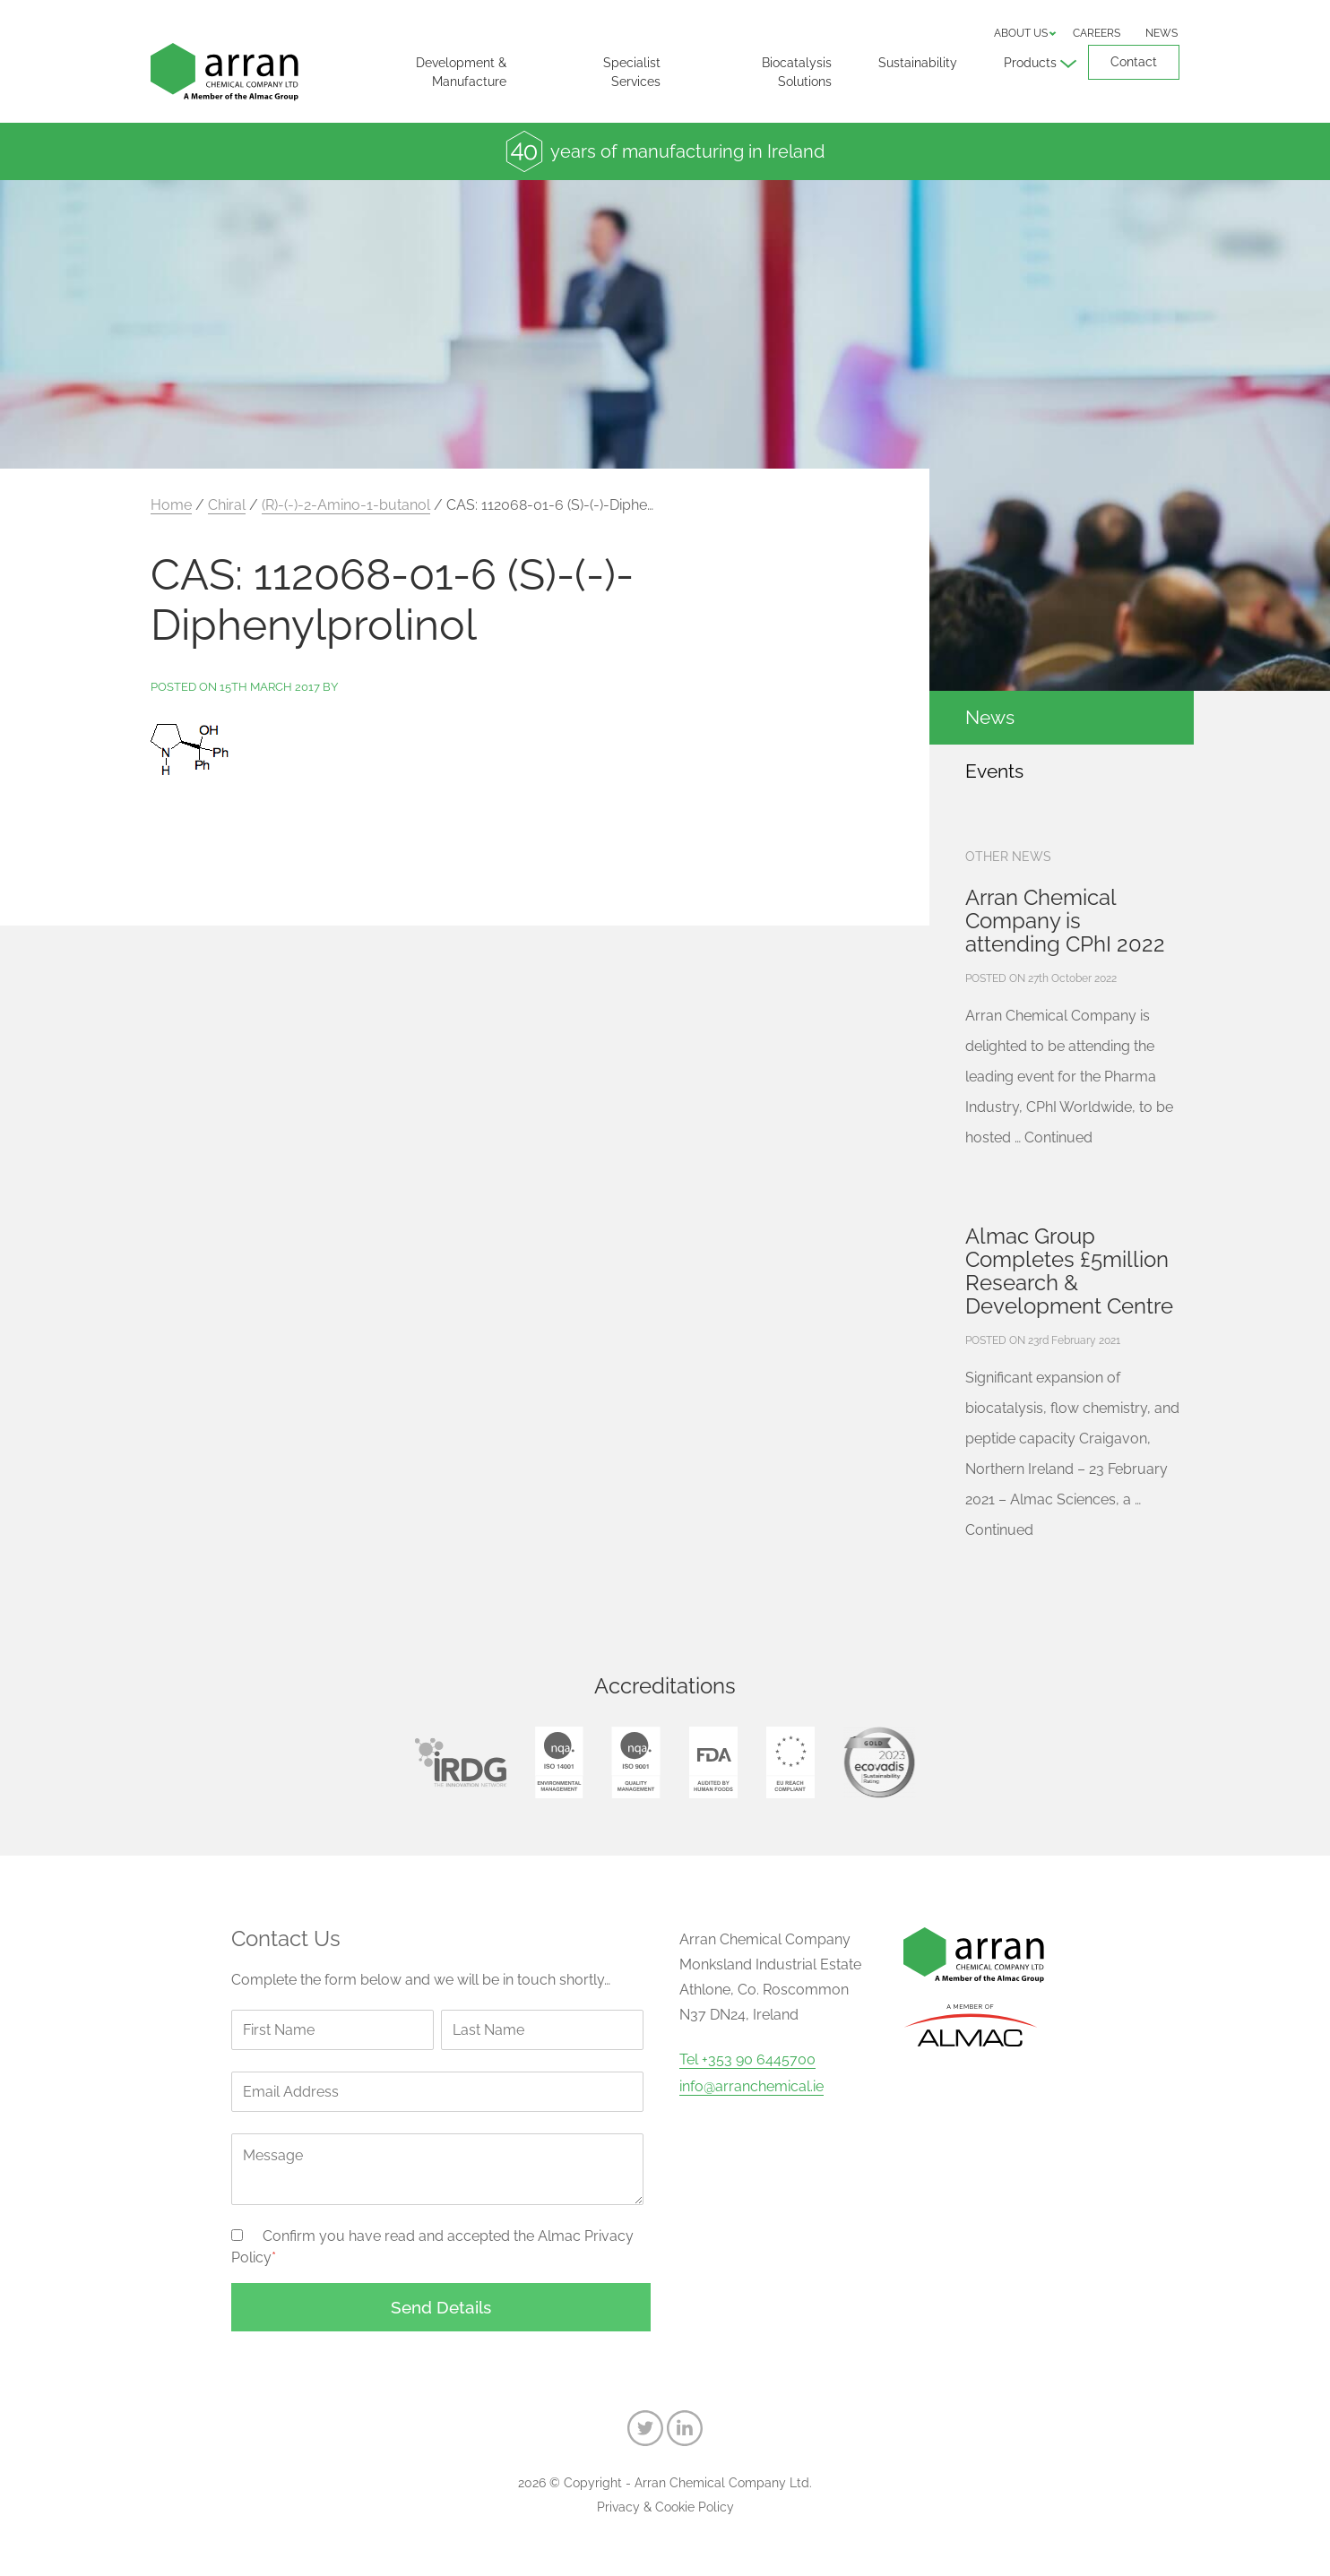 Image resolution: width=1330 pixels, height=2576 pixels. What do you see at coordinates (1021, 33) in the screenshot?
I see `About us` at bounding box center [1021, 33].